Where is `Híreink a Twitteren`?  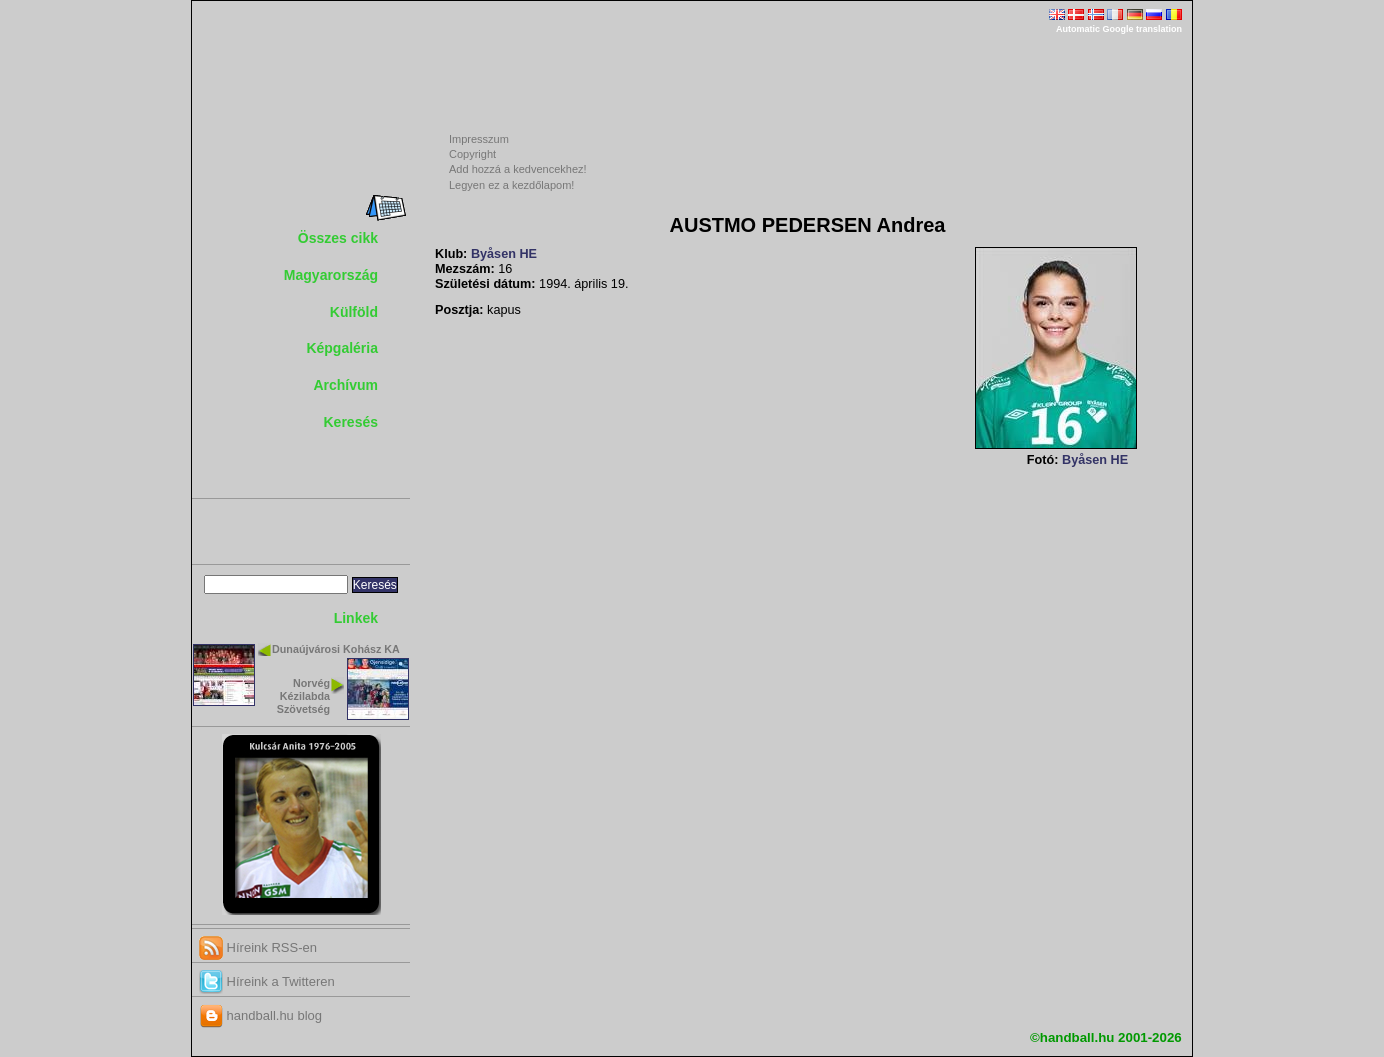 Híreink a Twitteren is located at coordinates (267, 981).